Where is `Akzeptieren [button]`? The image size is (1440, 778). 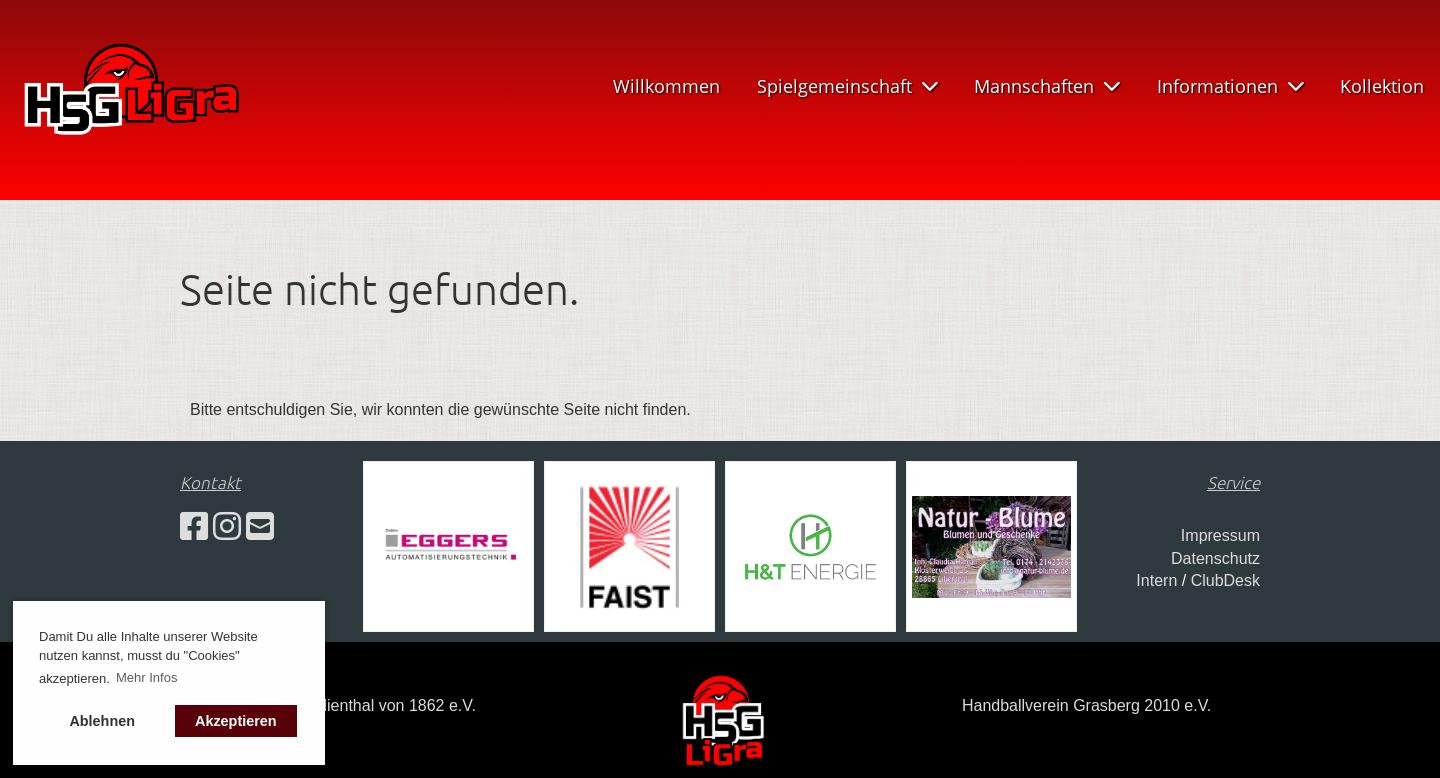
Akzeptieren [button] is located at coordinates (236, 721).